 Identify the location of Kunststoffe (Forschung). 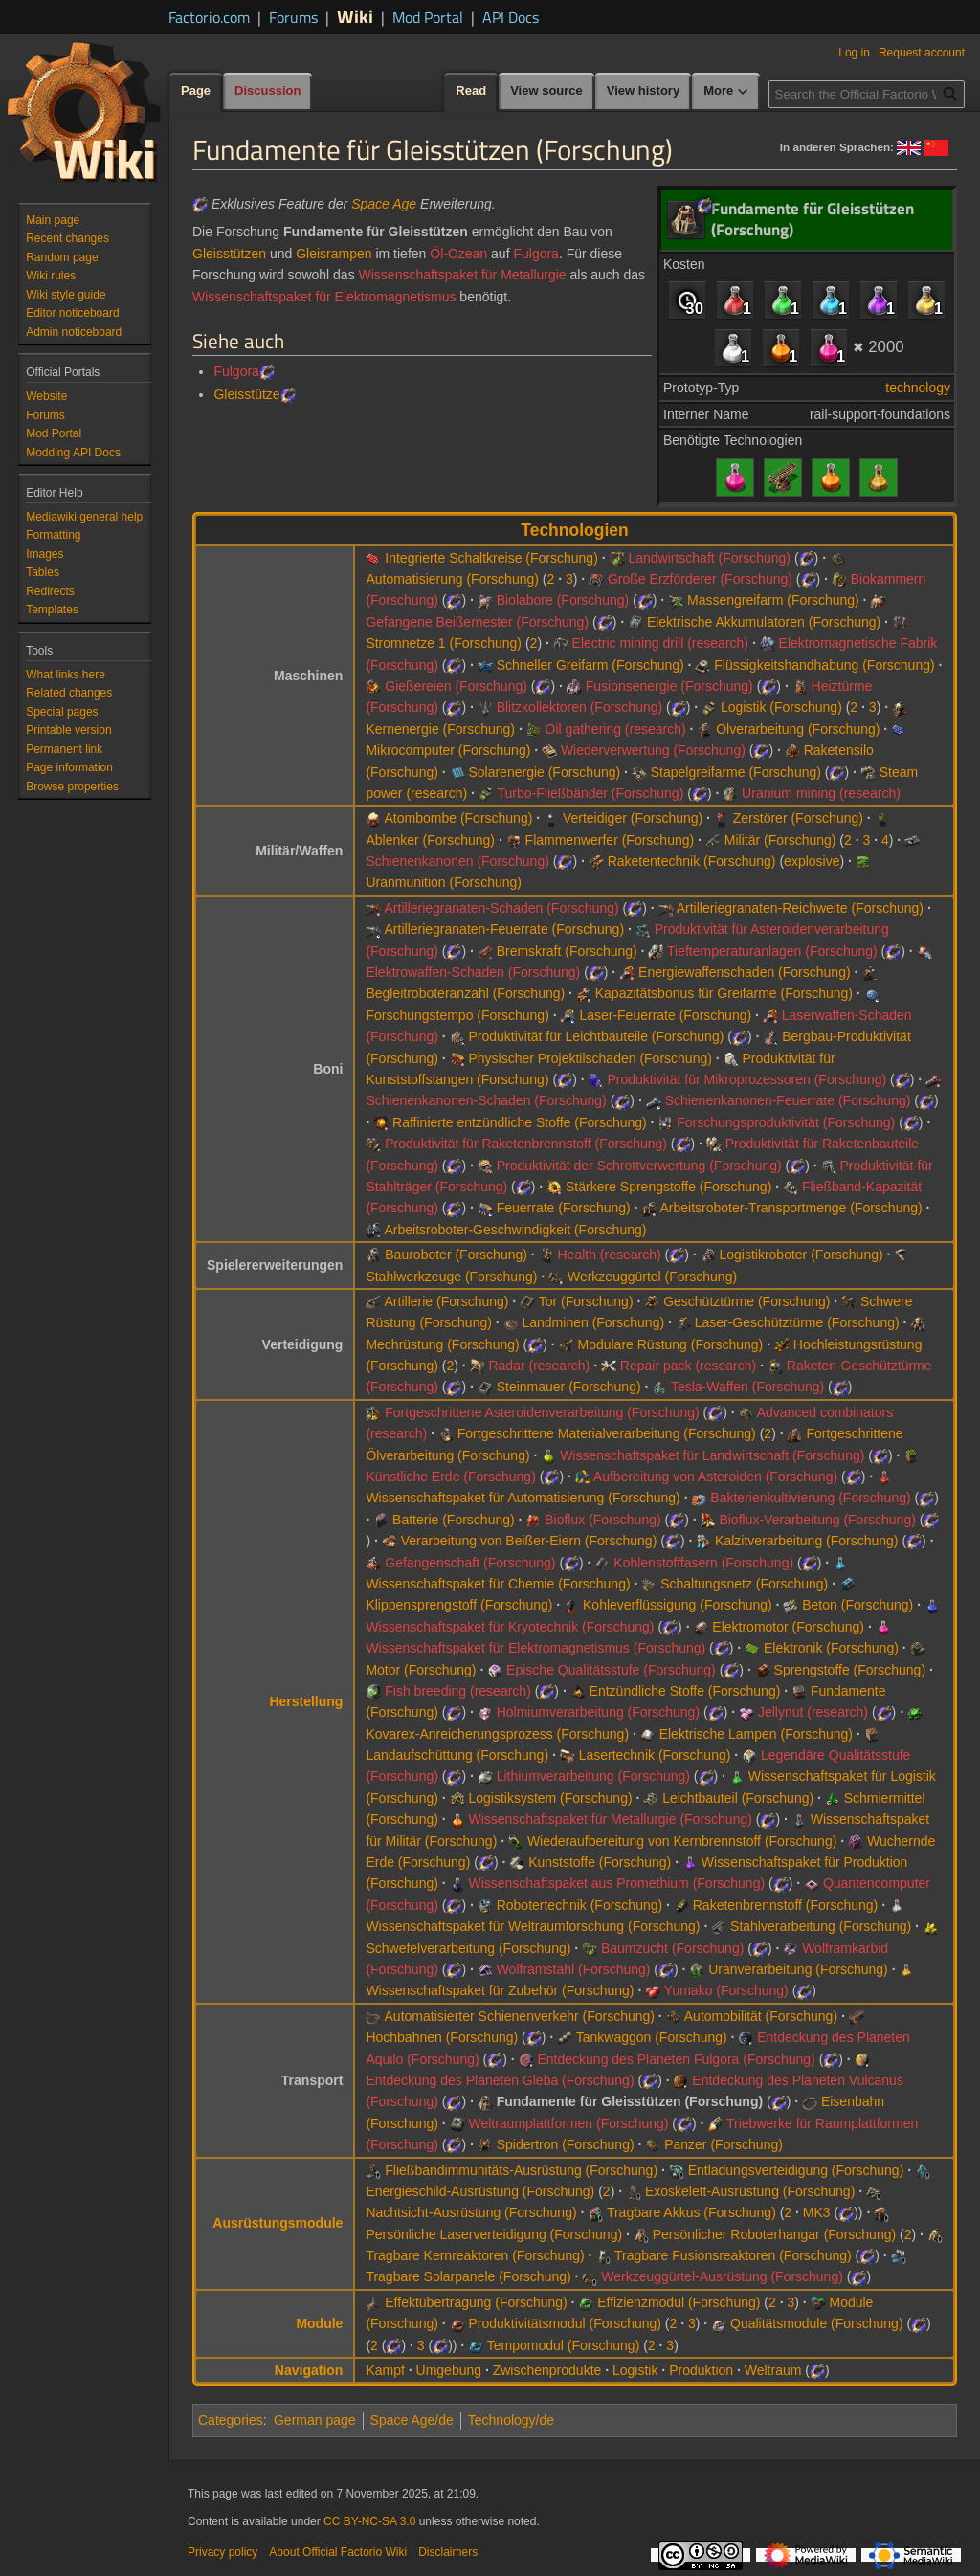
(599, 1862).